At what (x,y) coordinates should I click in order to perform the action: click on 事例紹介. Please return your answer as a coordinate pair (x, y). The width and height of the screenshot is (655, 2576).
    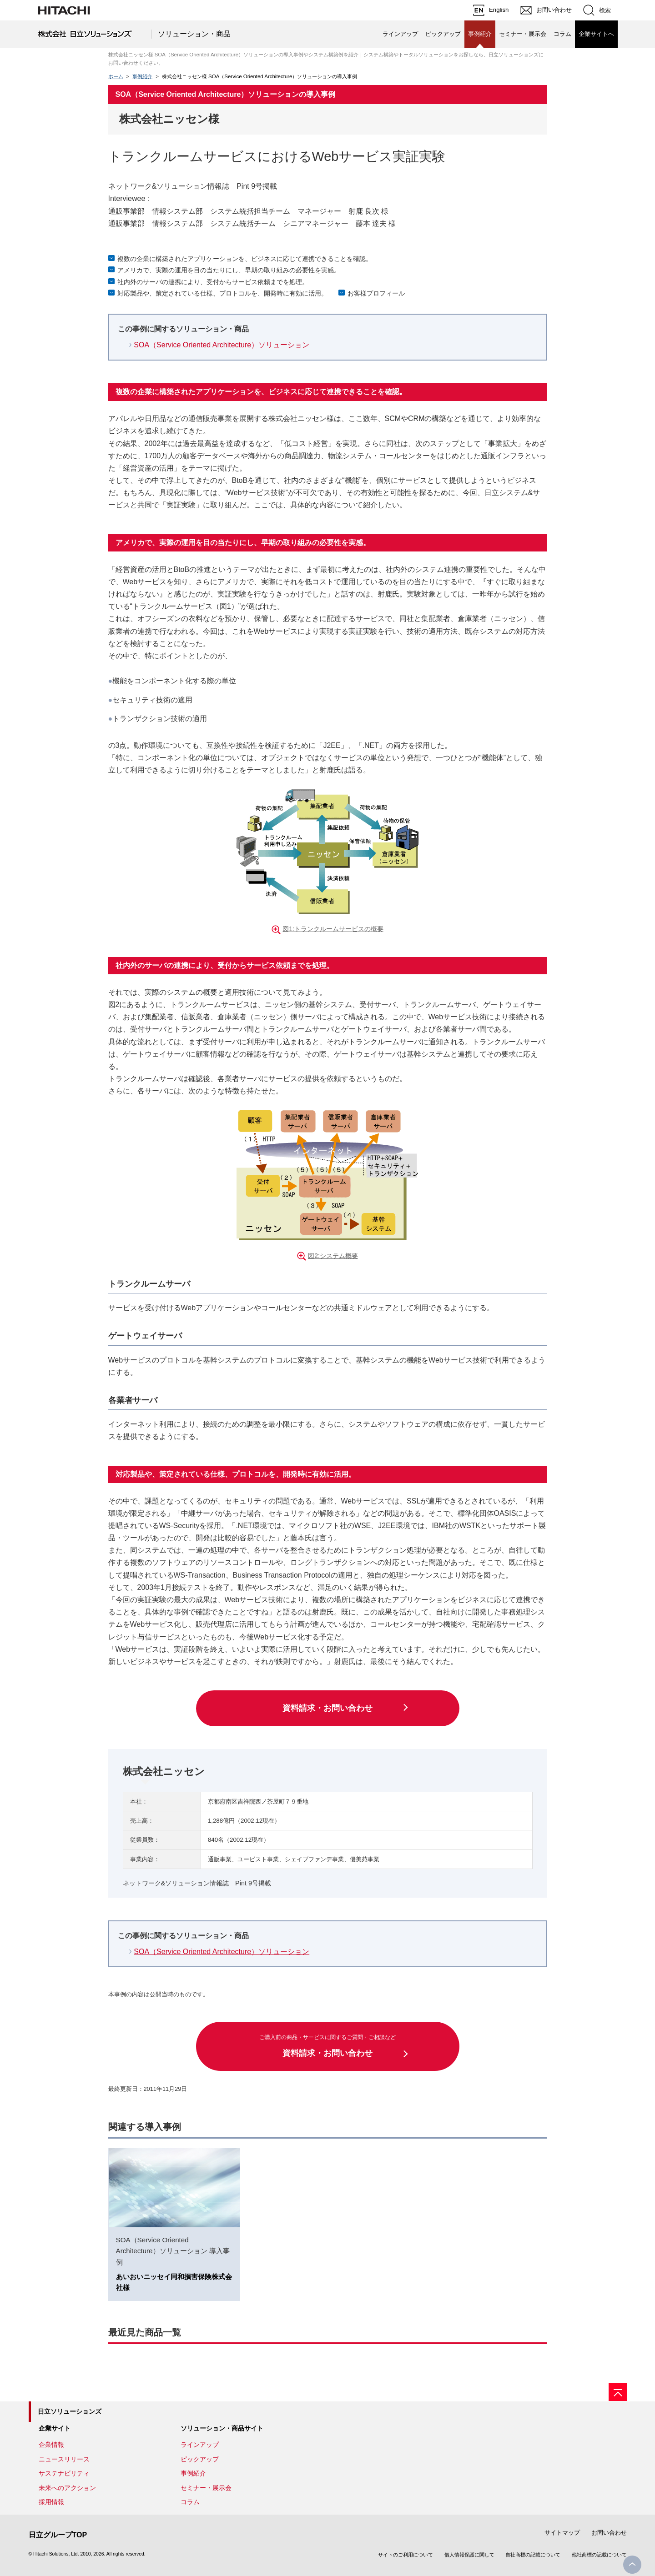
    Looking at the image, I should click on (142, 76).